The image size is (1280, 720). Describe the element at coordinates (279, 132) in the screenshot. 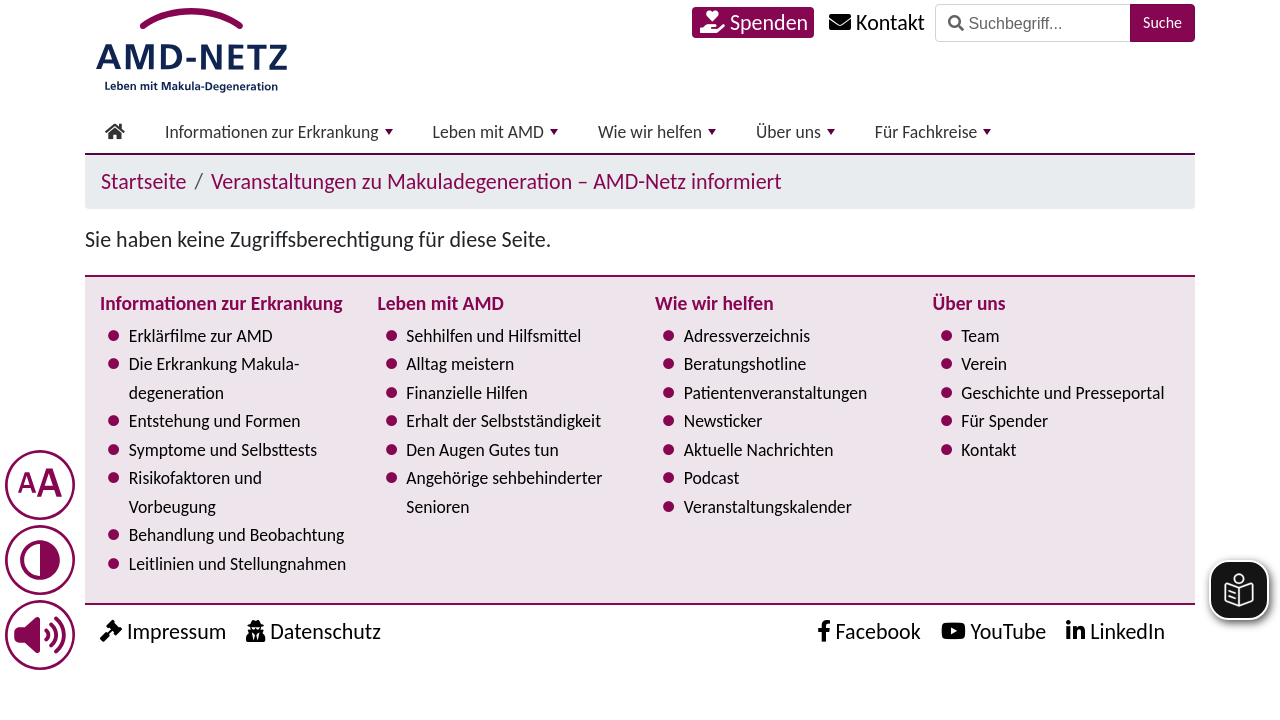

I see `Informationen zur Erkrankung` at that location.